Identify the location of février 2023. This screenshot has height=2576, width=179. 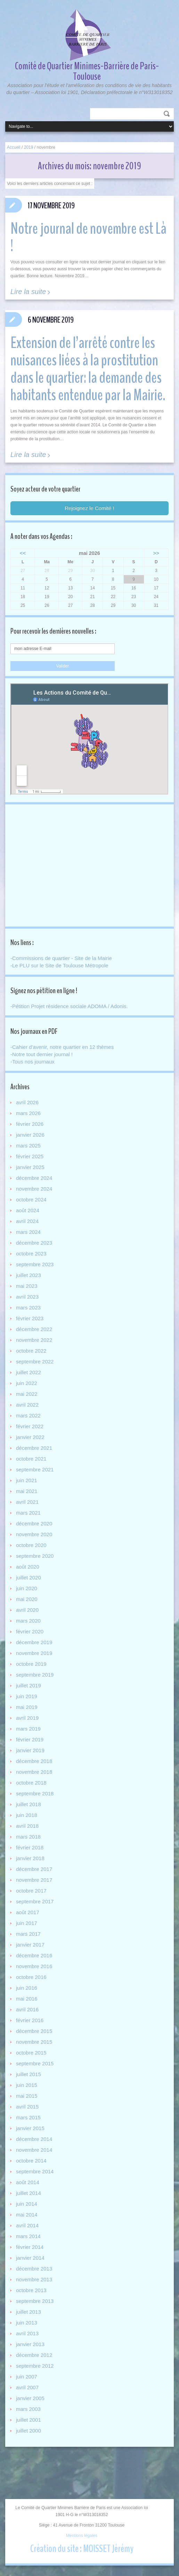
(29, 1318).